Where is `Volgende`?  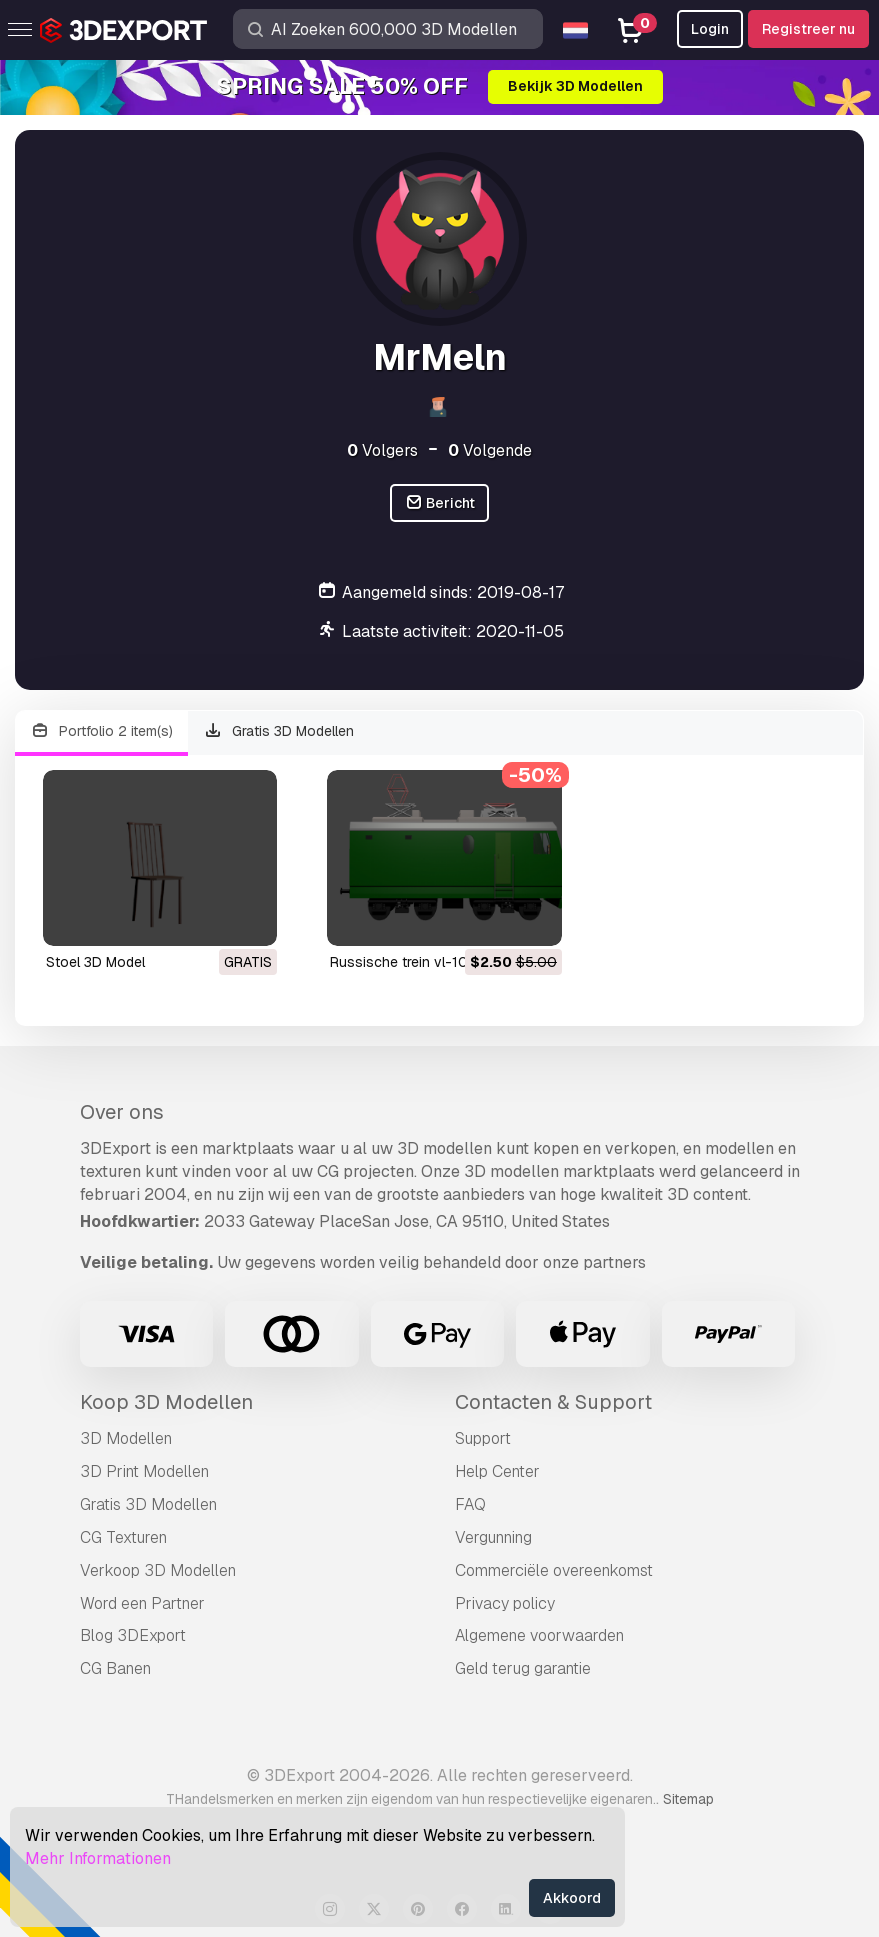 Volgende is located at coordinates (490, 450).